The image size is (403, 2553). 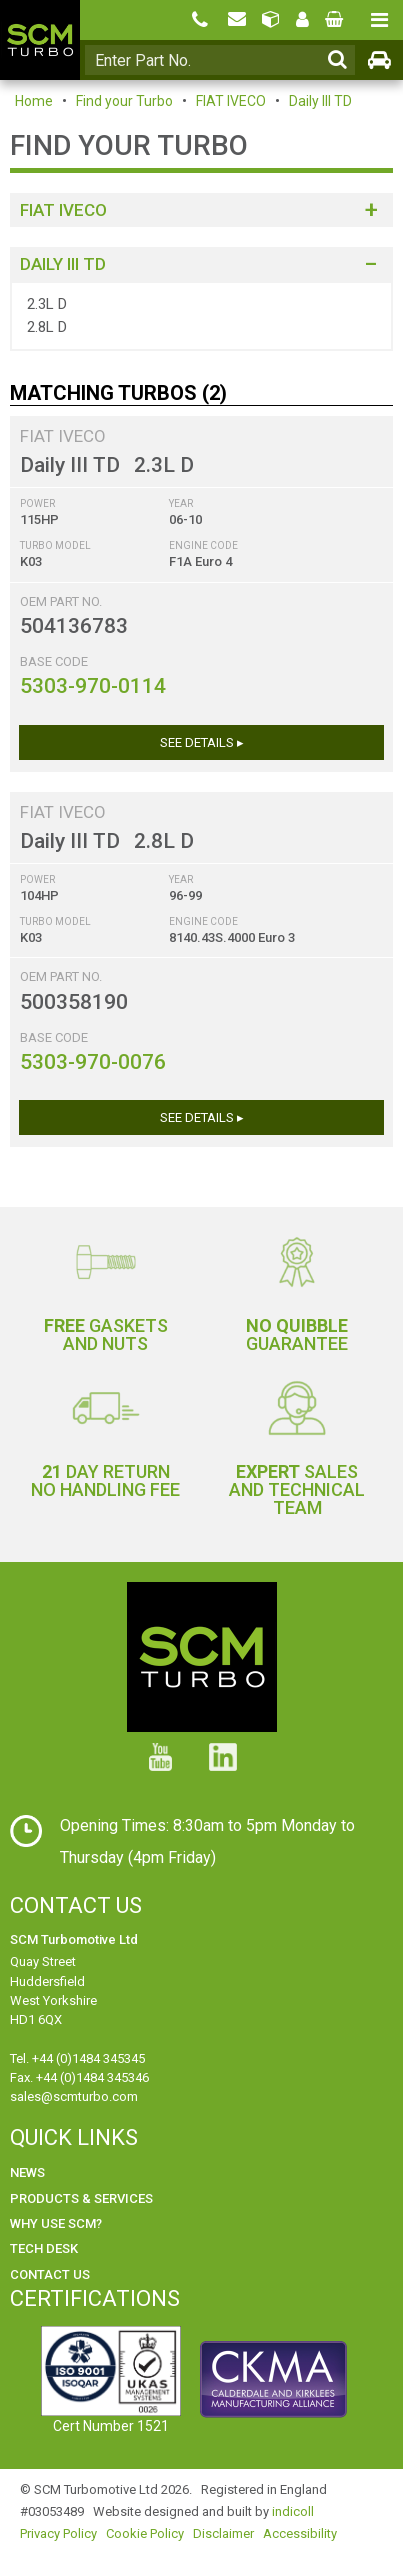 What do you see at coordinates (56, 2223) in the screenshot?
I see `Why use SCM?` at bounding box center [56, 2223].